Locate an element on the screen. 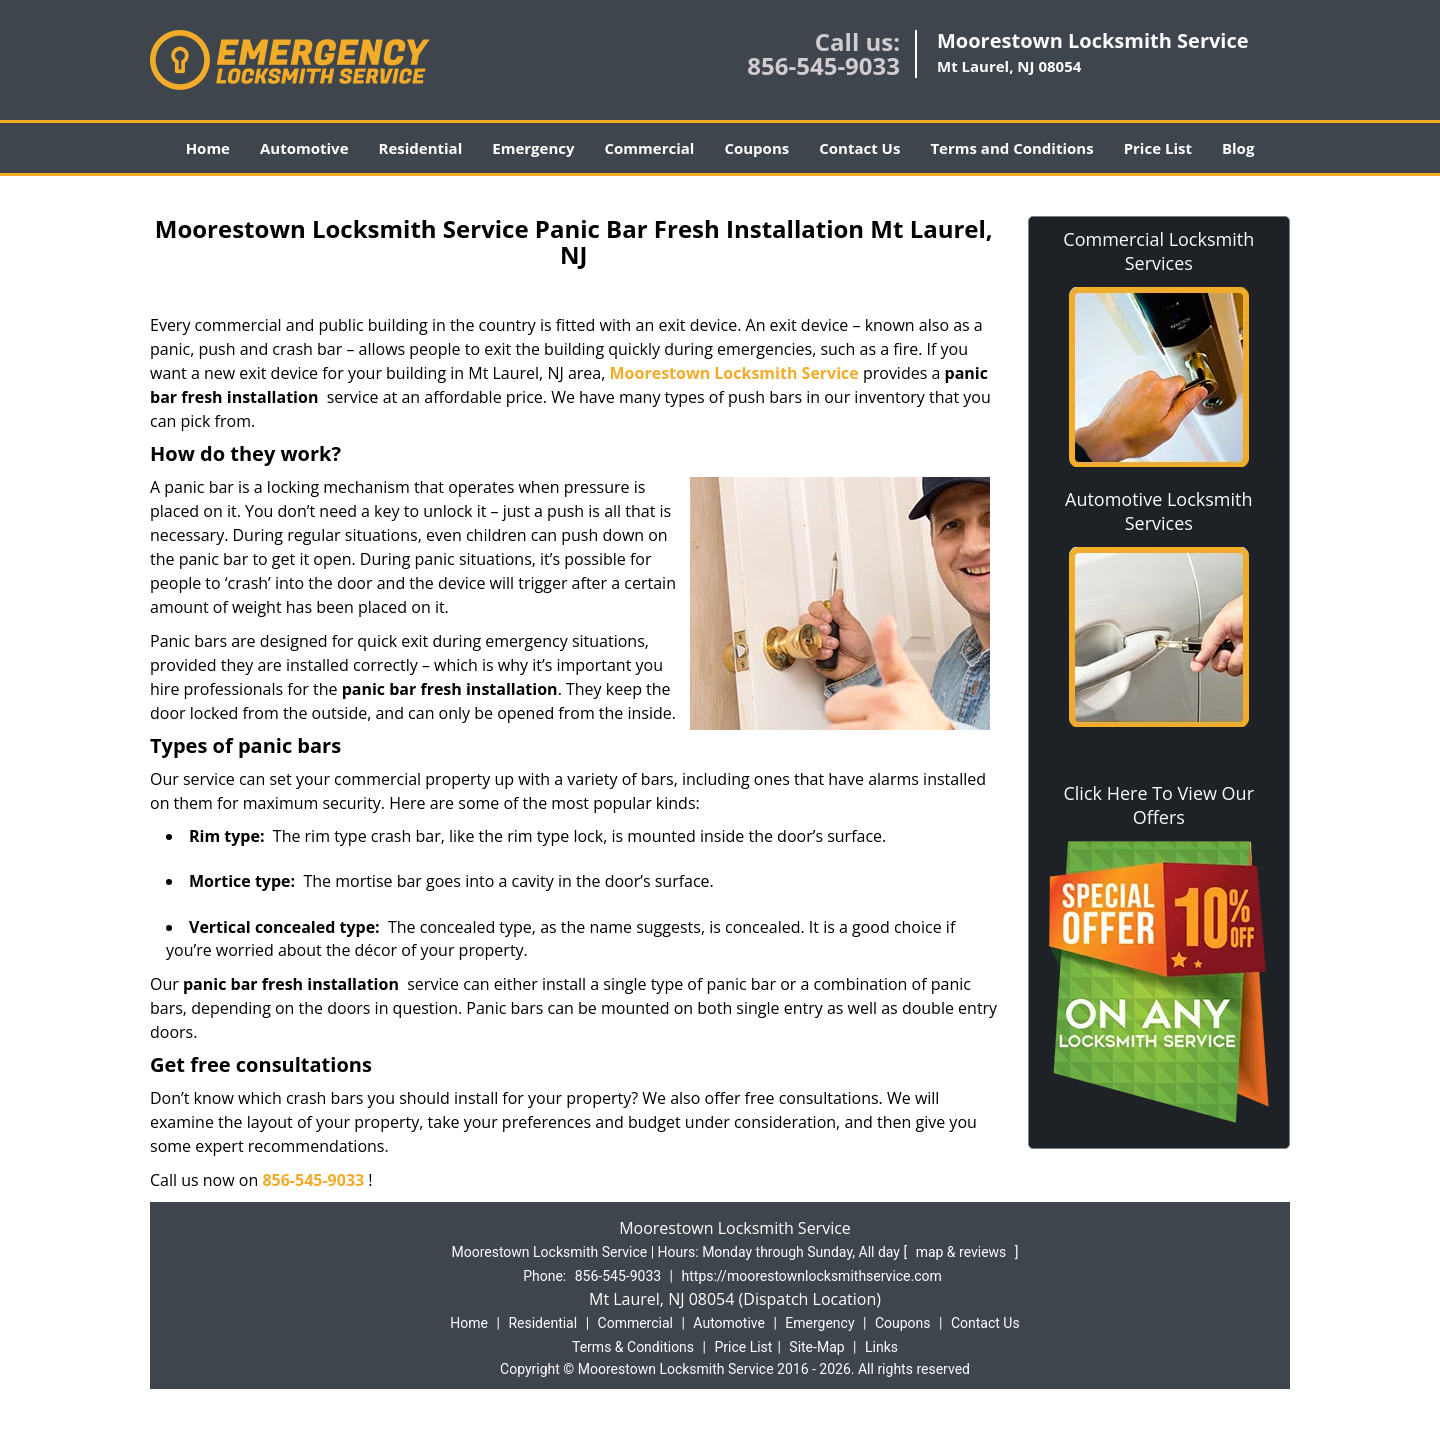  Terms & Conditions is located at coordinates (633, 1347).